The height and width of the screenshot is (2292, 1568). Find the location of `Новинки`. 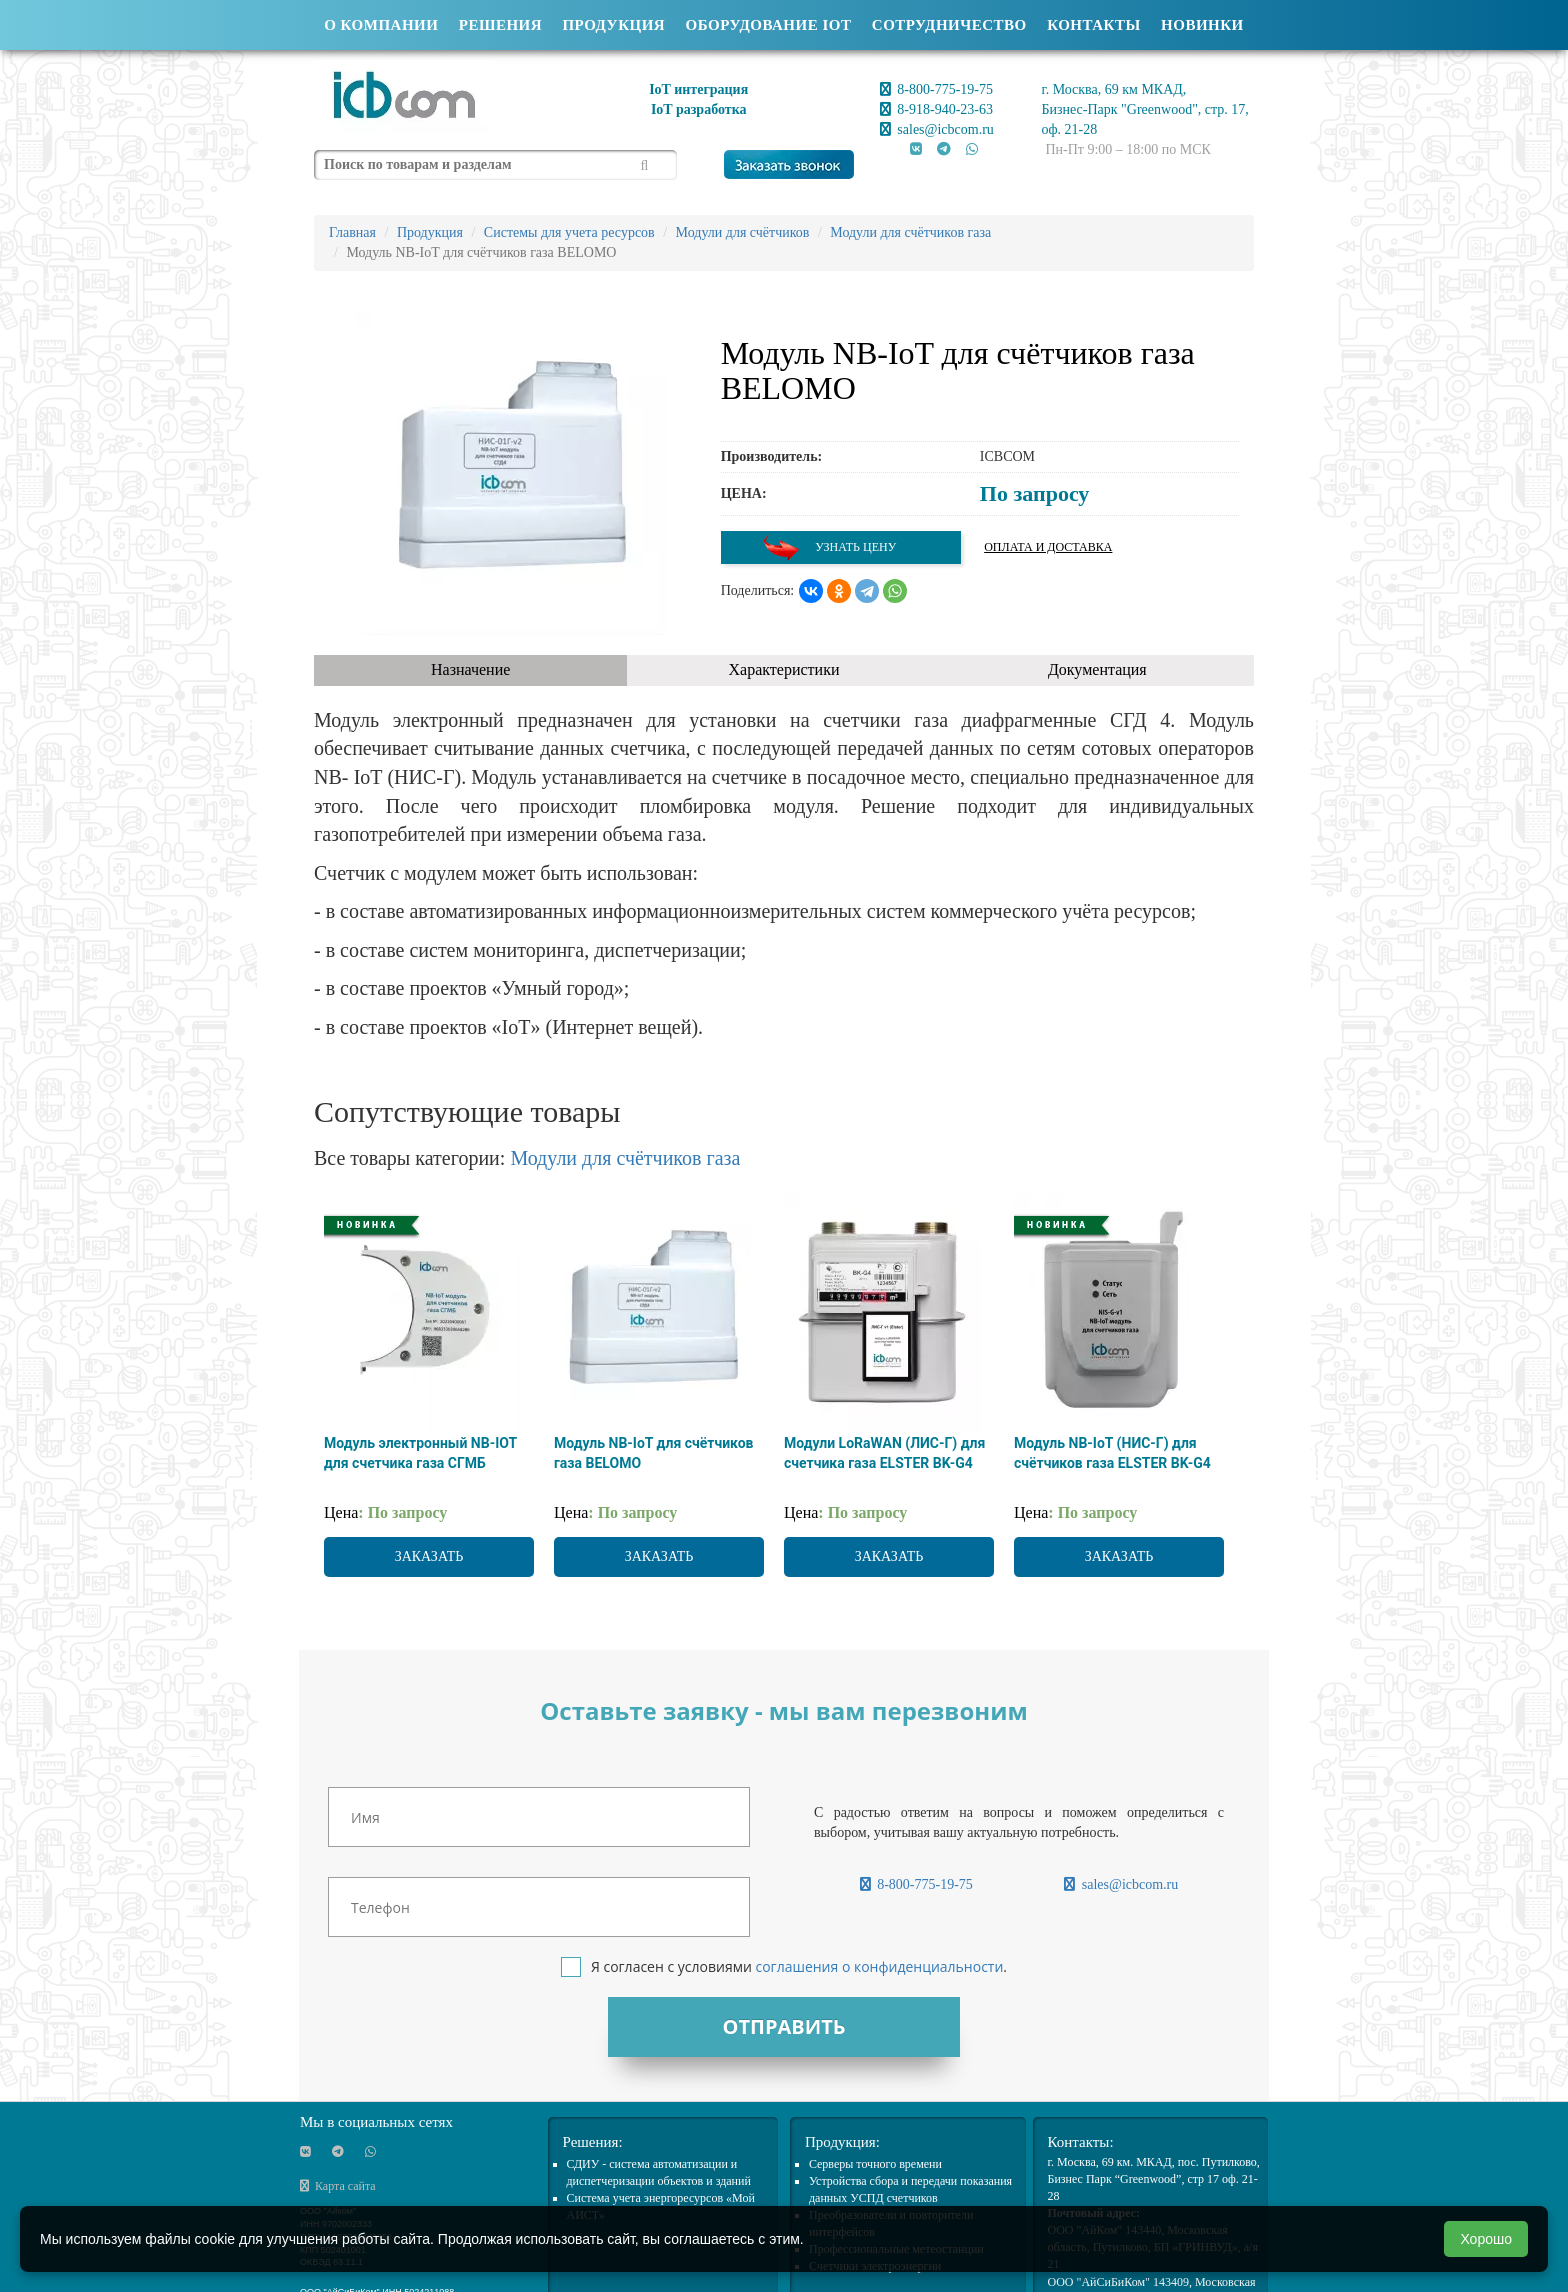

Новинки is located at coordinates (1202, 25).